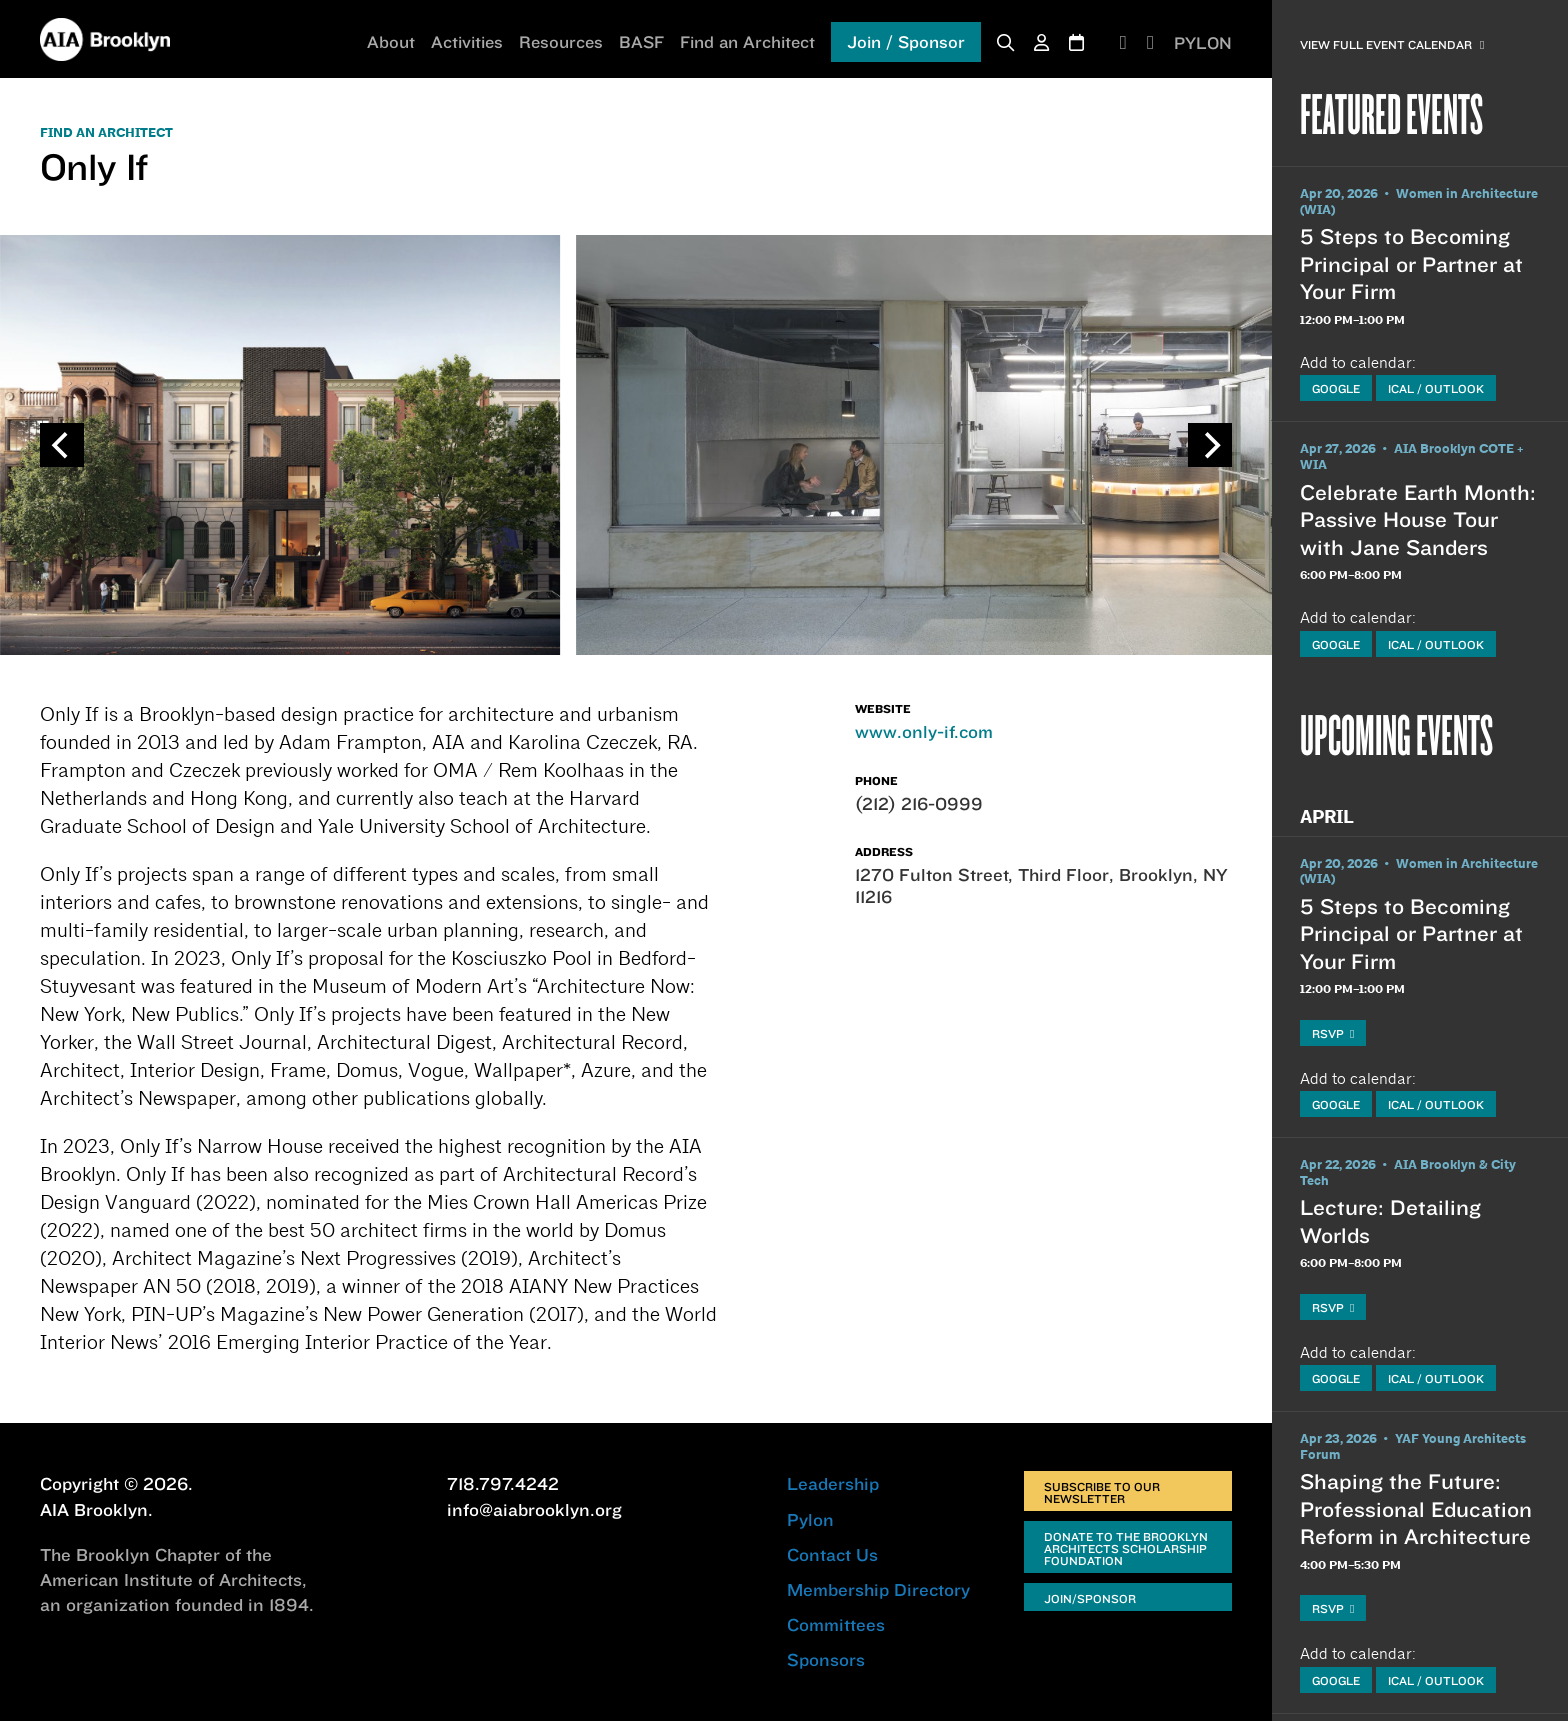 The height and width of the screenshot is (1721, 1568). Describe the element at coordinates (906, 41) in the screenshot. I see `Join / Sponsor` at that location.